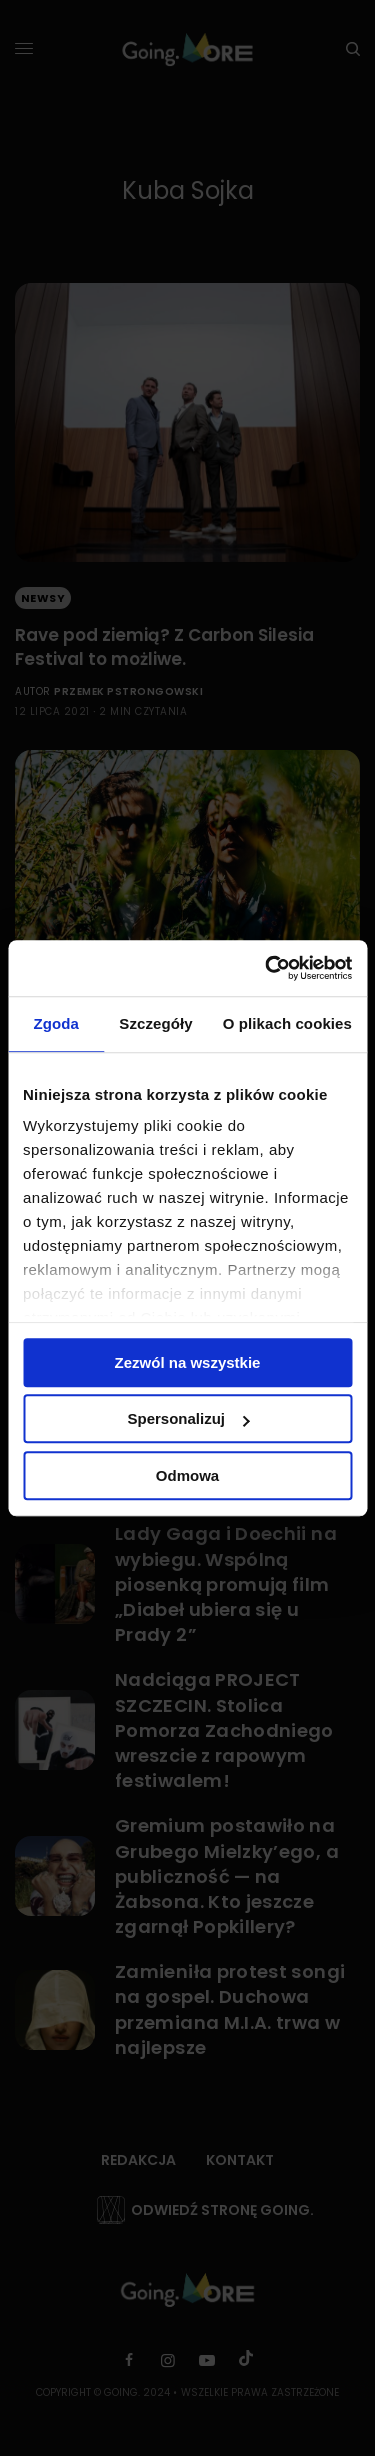 This screenshot has height=2456, width=375. Describe the element at coordinates (188, 1418) in the screenshot. I see `Spersonalizuj` at that location.